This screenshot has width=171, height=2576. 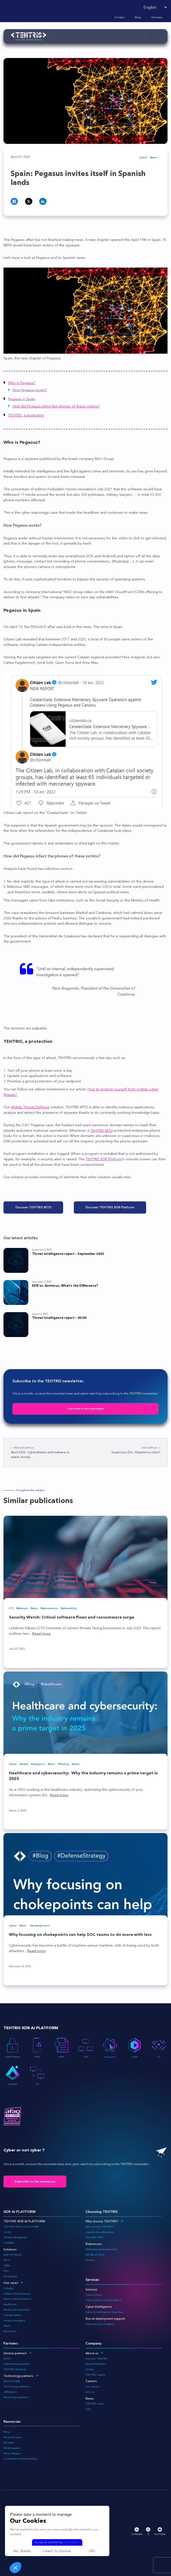 I want to click on Join us, so click(x=90, y=2392).